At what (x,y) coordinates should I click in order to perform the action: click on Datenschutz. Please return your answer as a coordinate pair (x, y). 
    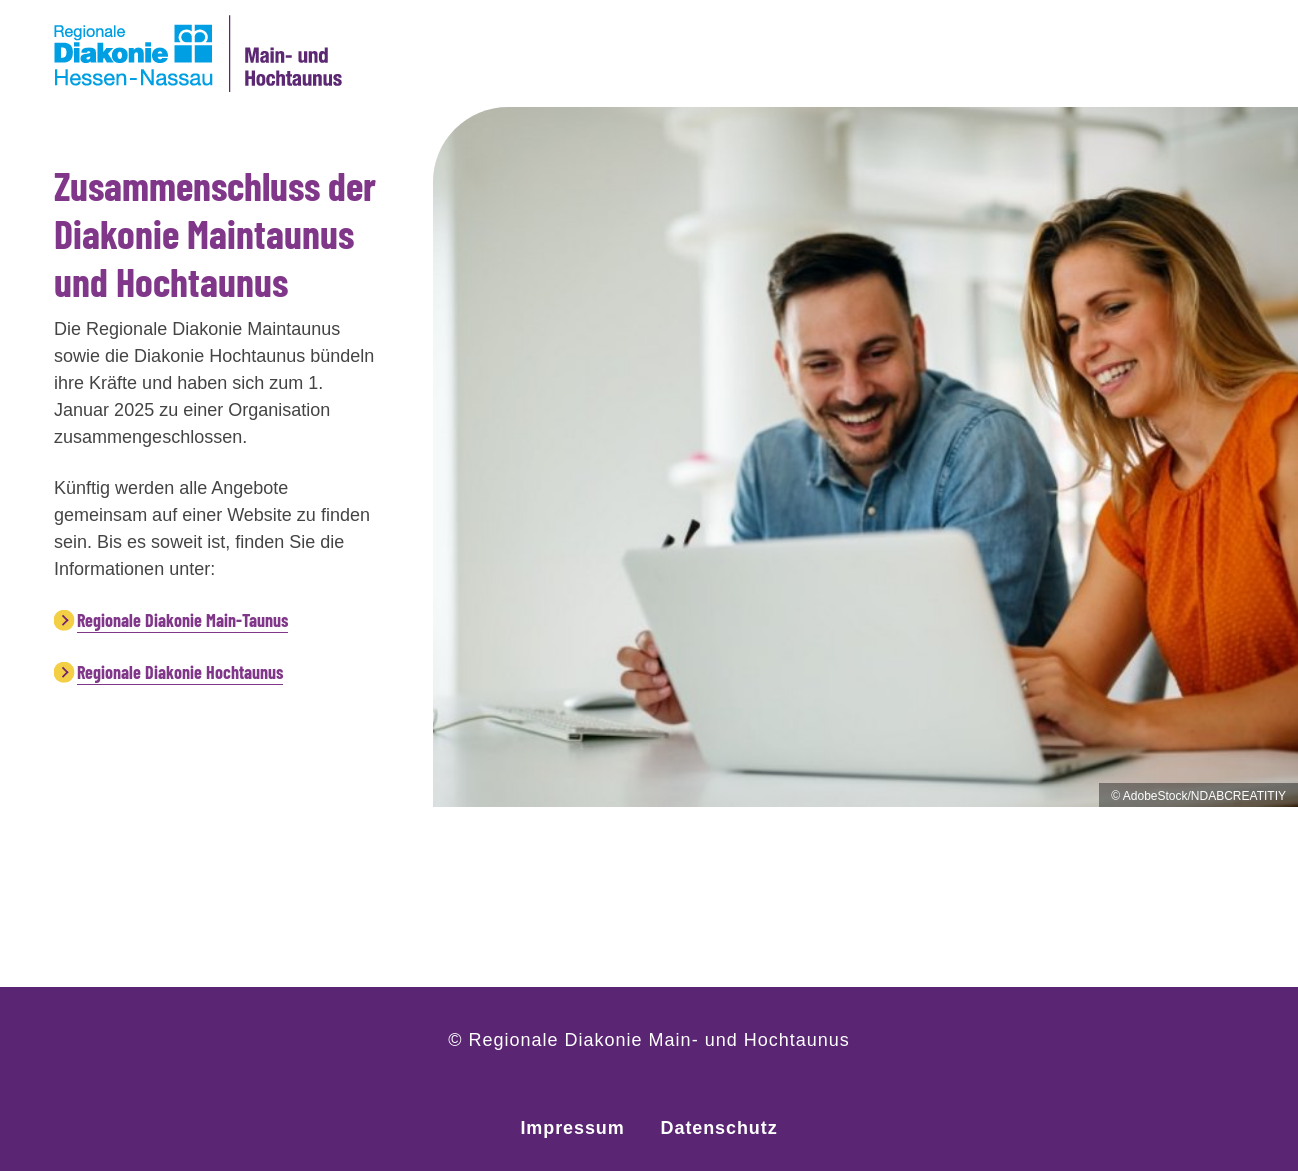
    Looking at the image, I should click on (719, 1128).